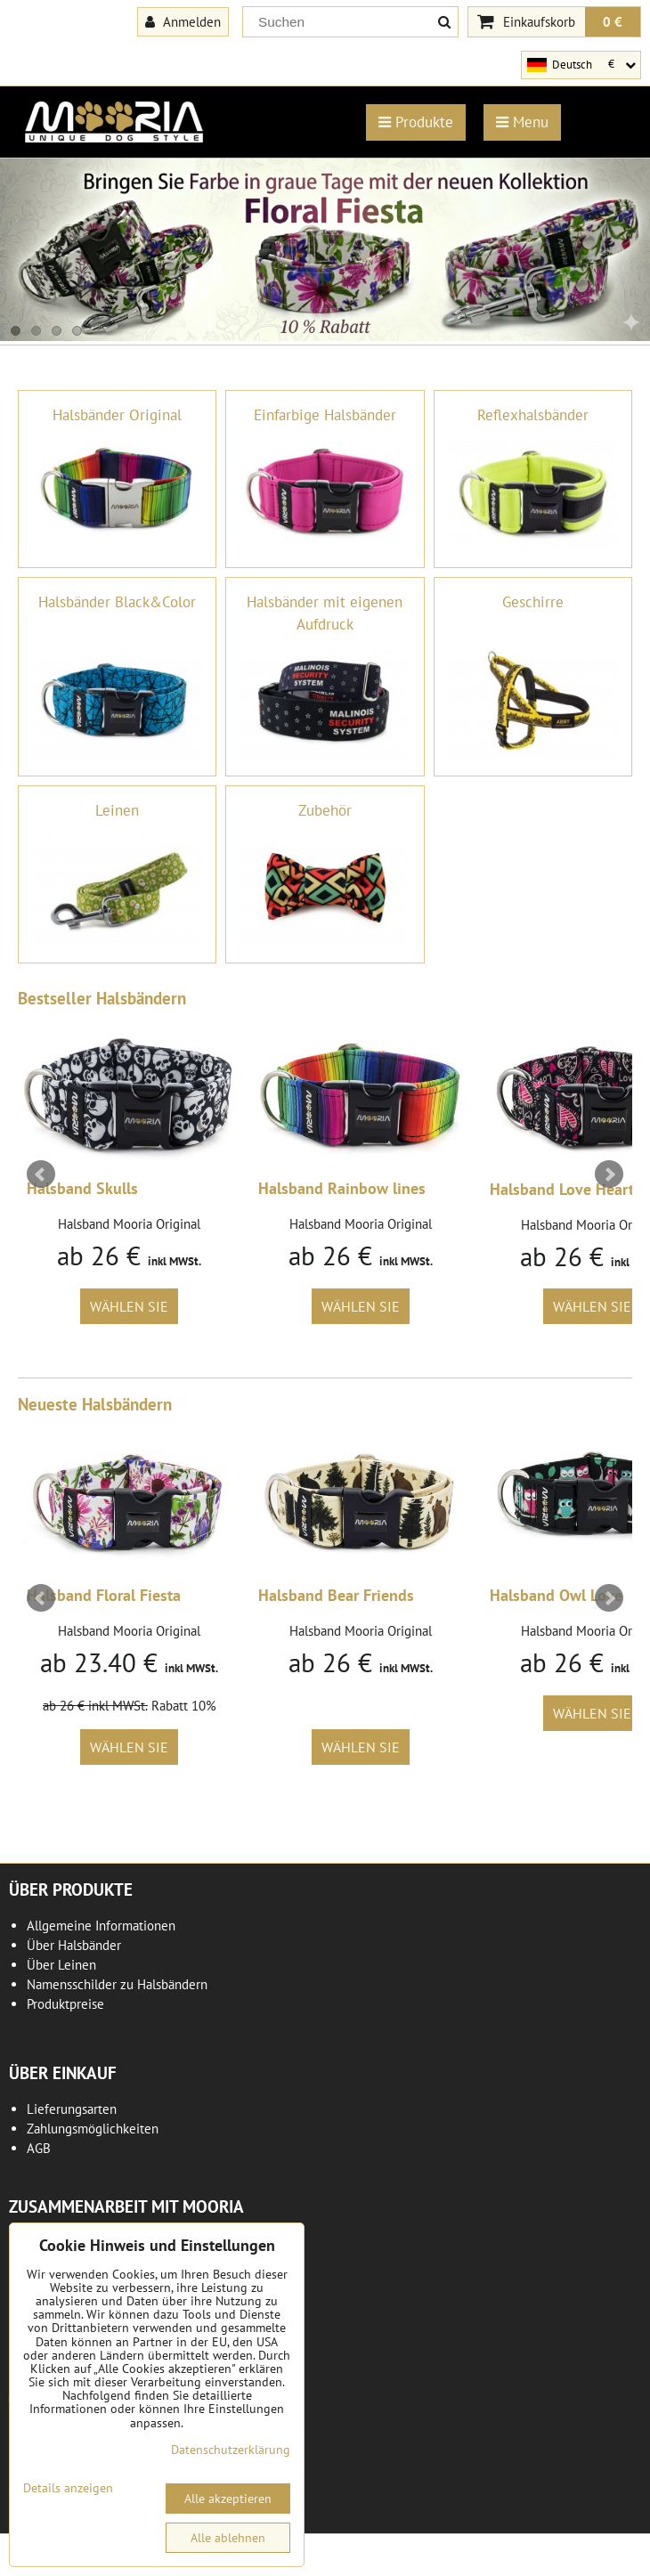 The image size is (650, 2576). What do you see at coordinates (183, 21) in the screenshot?
I see `Anmelden` at bounding box center [183, 21].